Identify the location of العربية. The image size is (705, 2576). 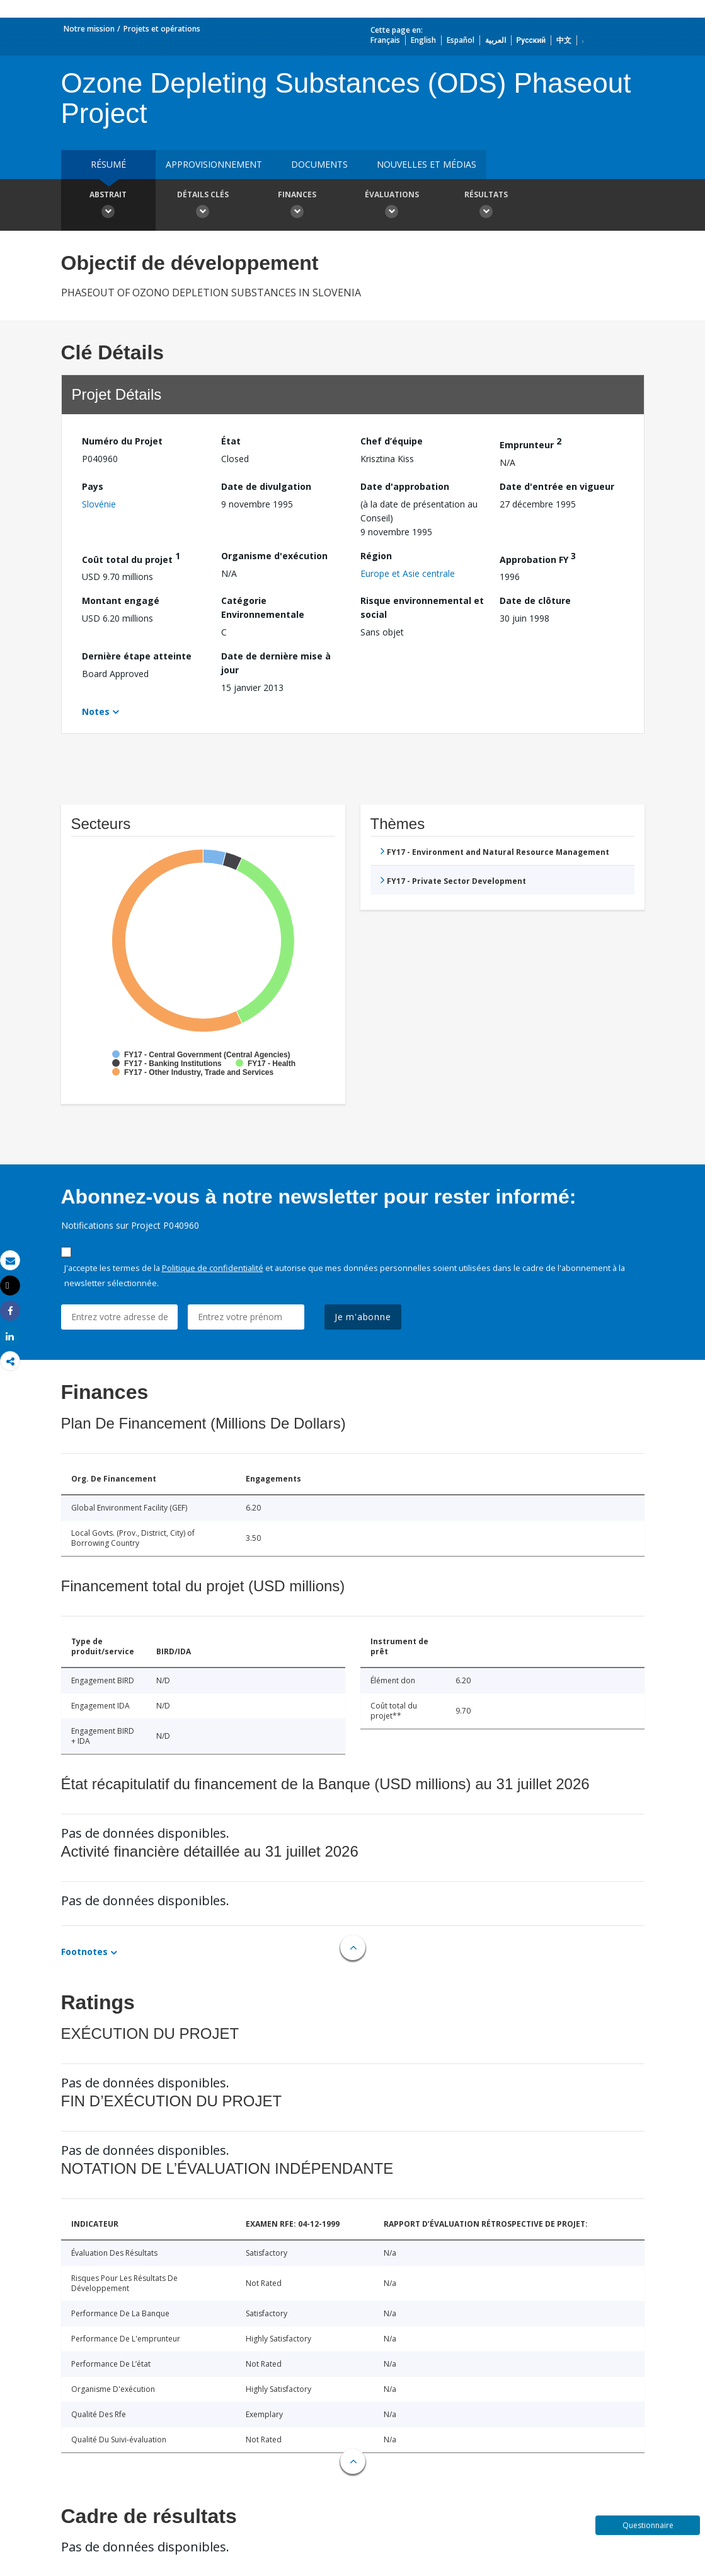
(495, 40).